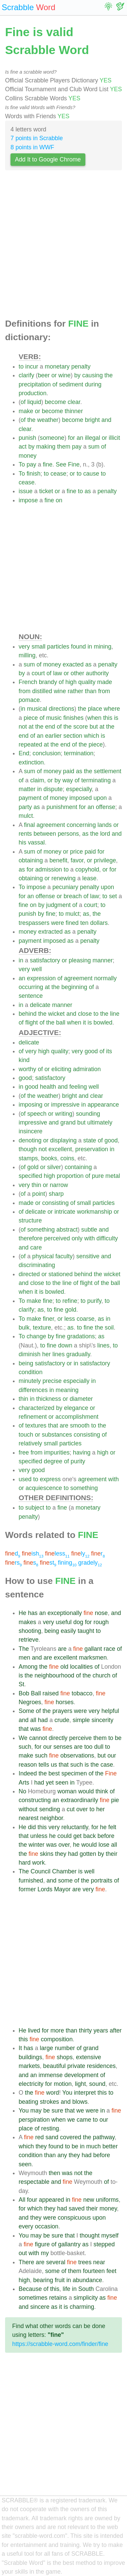 The height and width of the screenshot is (2576, 127). What do you see at coordinates (91, 691) in the screenshot?
I see `than` at bounding box center [91, 691].